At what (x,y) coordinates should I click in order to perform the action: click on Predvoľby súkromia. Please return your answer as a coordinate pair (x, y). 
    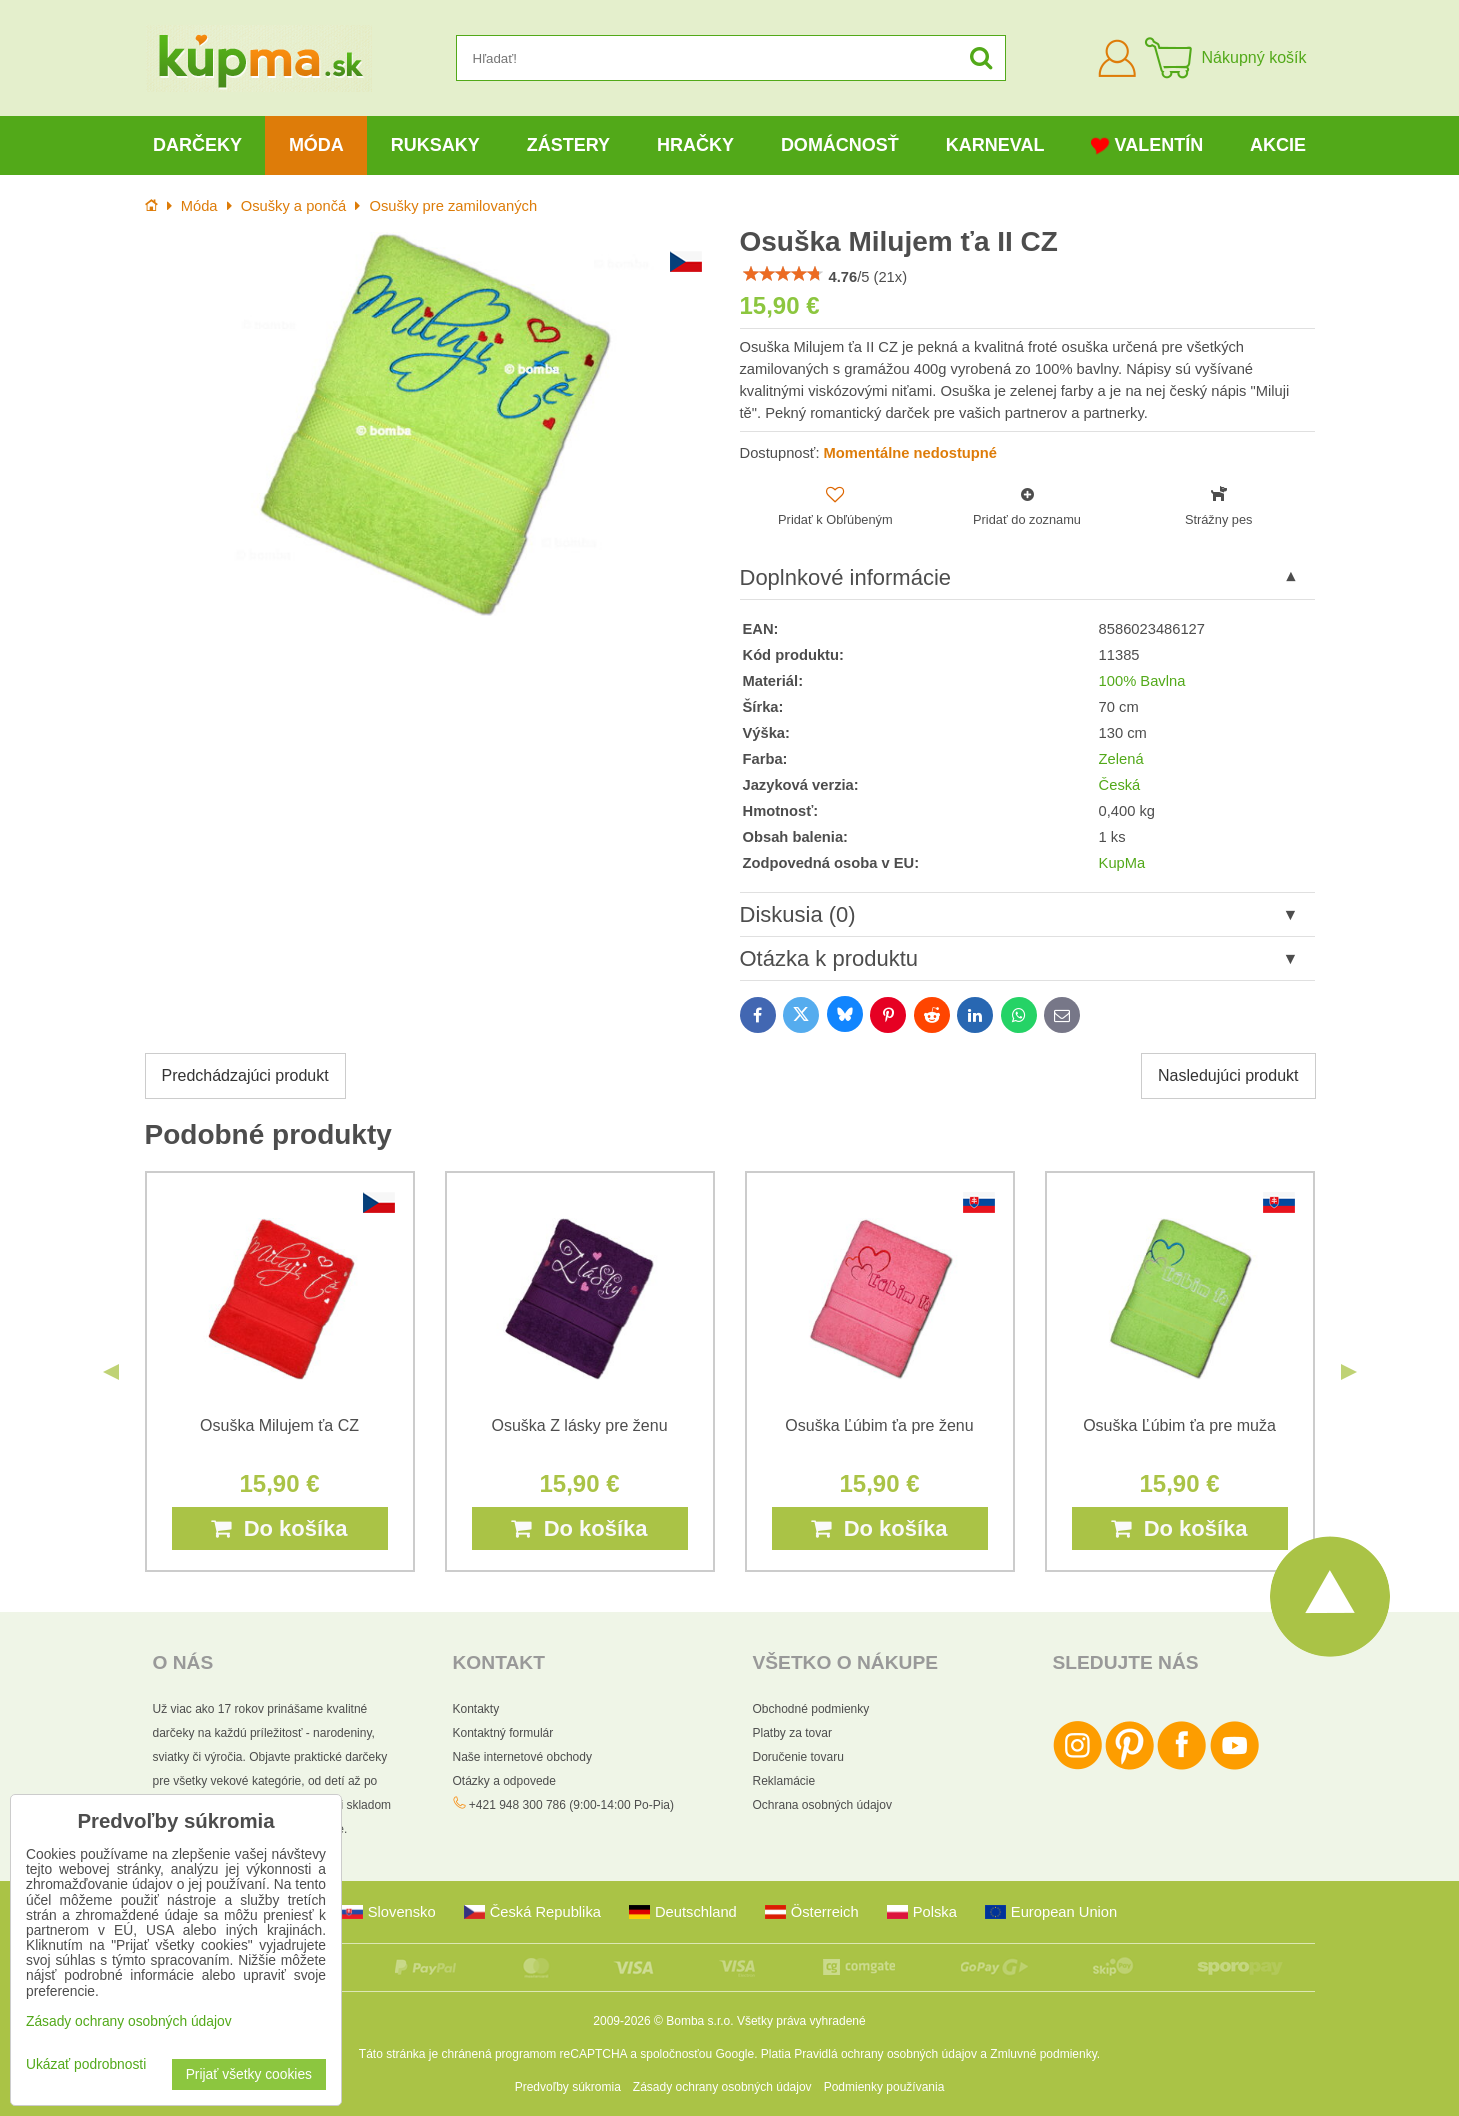
    Looking at the image, I should click on (568, 2087).